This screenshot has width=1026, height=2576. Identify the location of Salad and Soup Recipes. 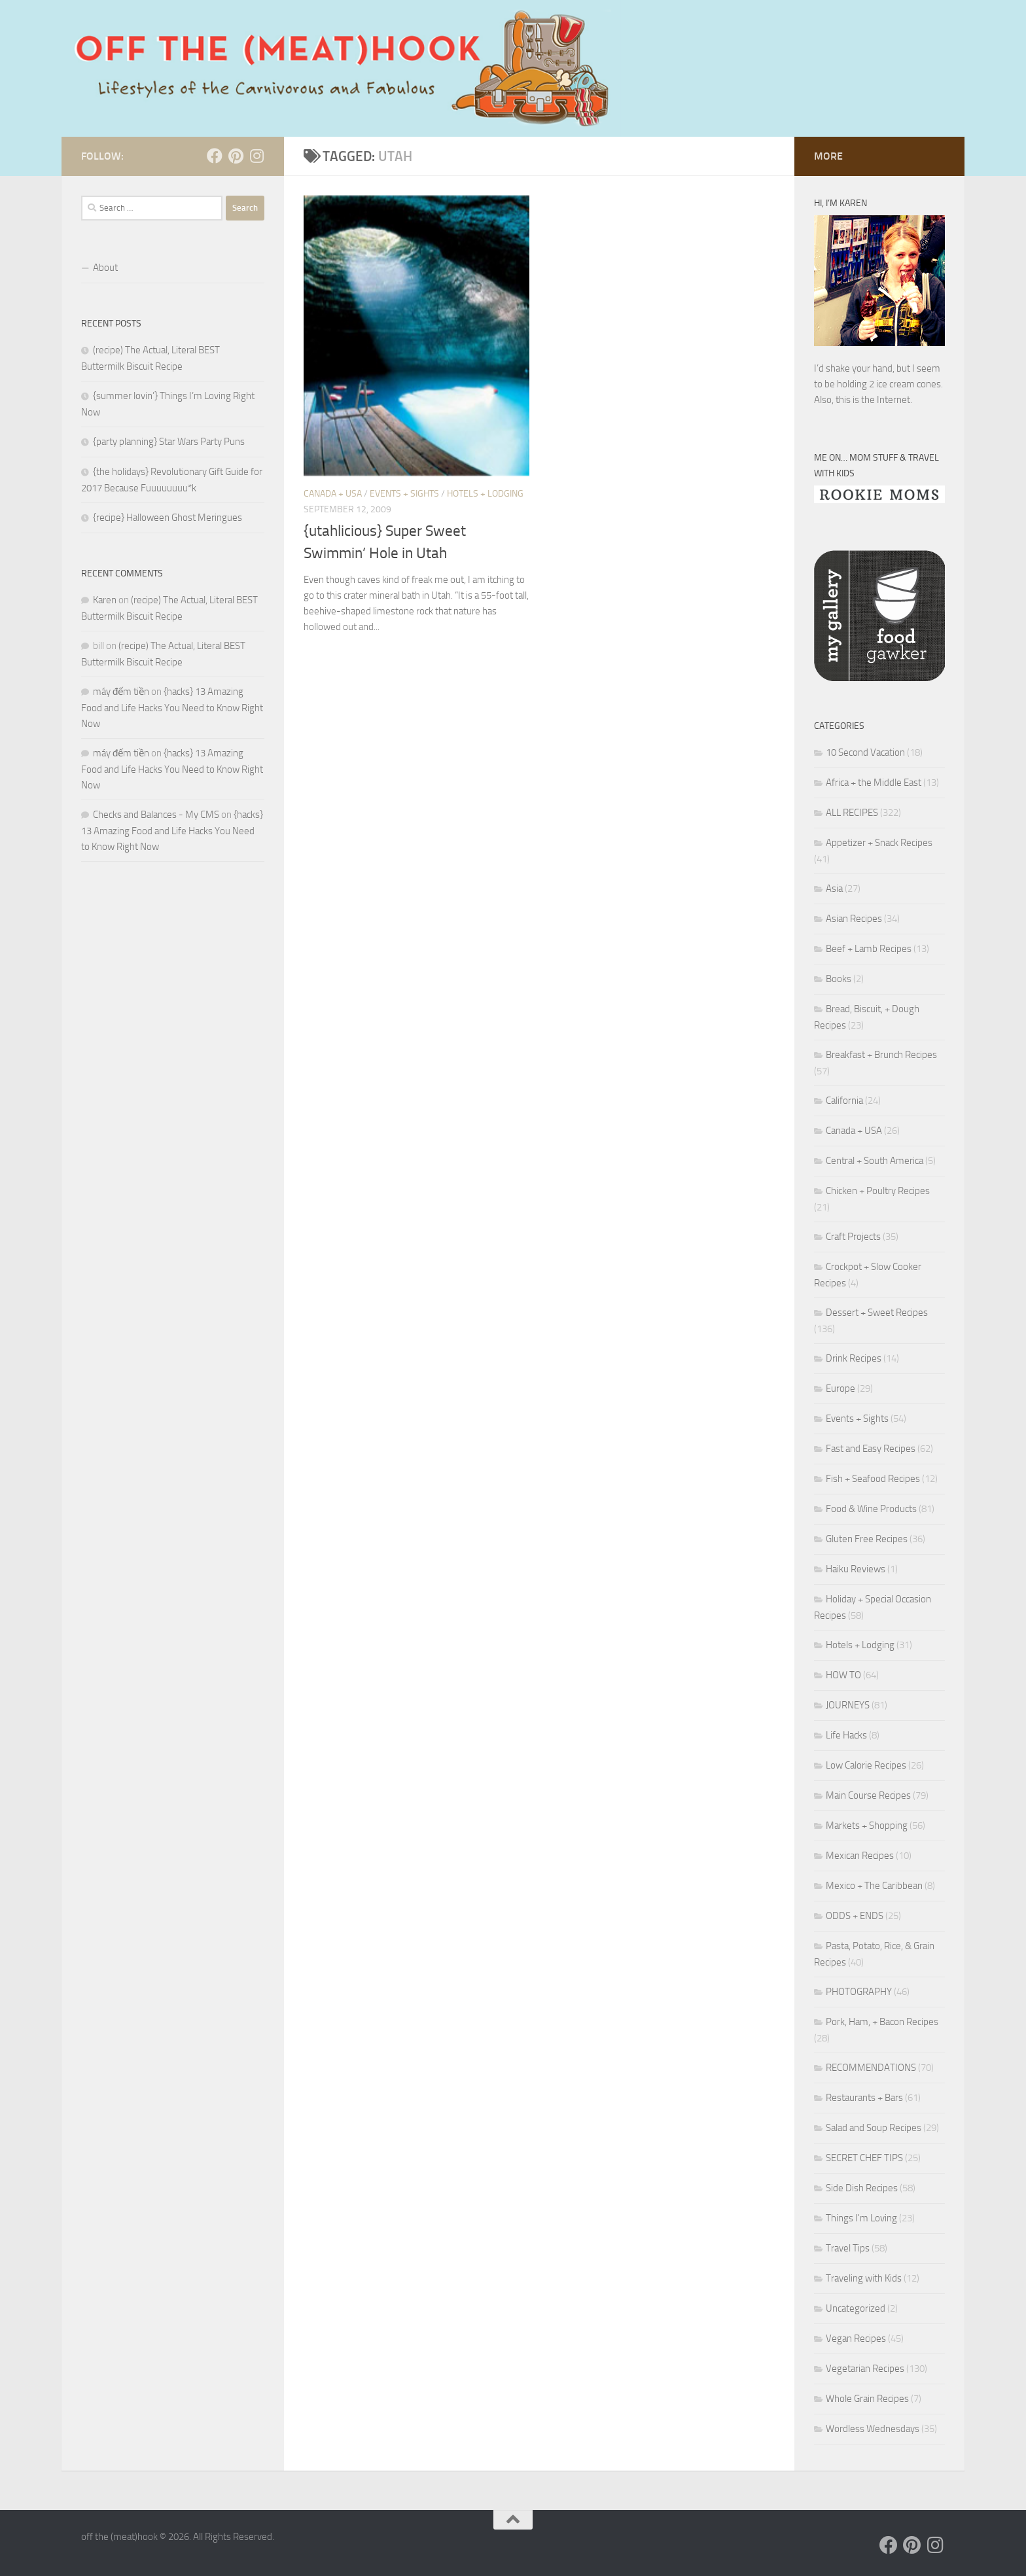
(873, 2128).